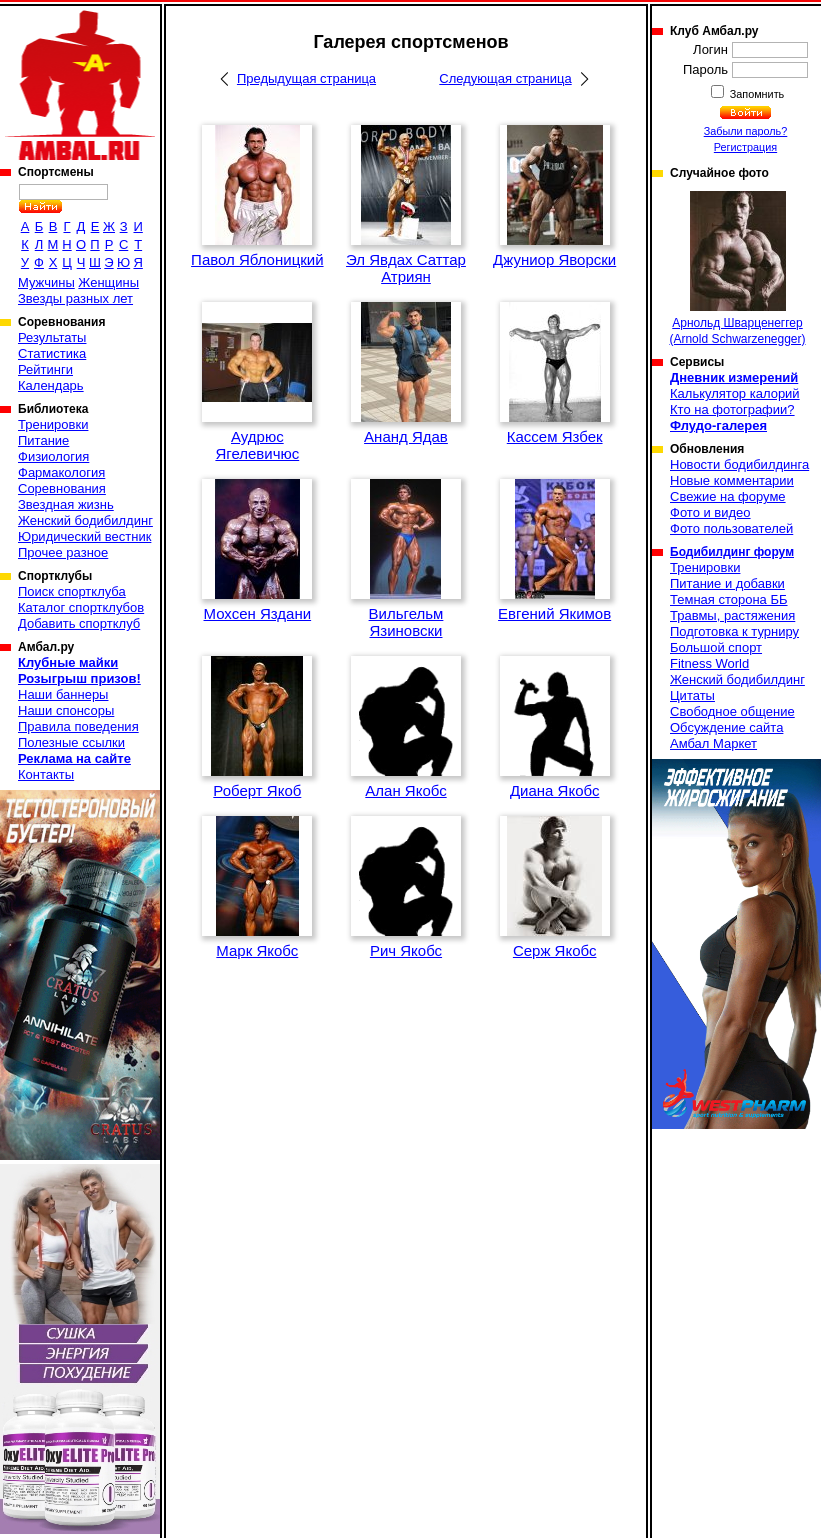 The image size is (821, 1538). What do you see at coordinates (716, 647) in the screenshot?
I see `Большой спорт` at bounding box center [716, 647].